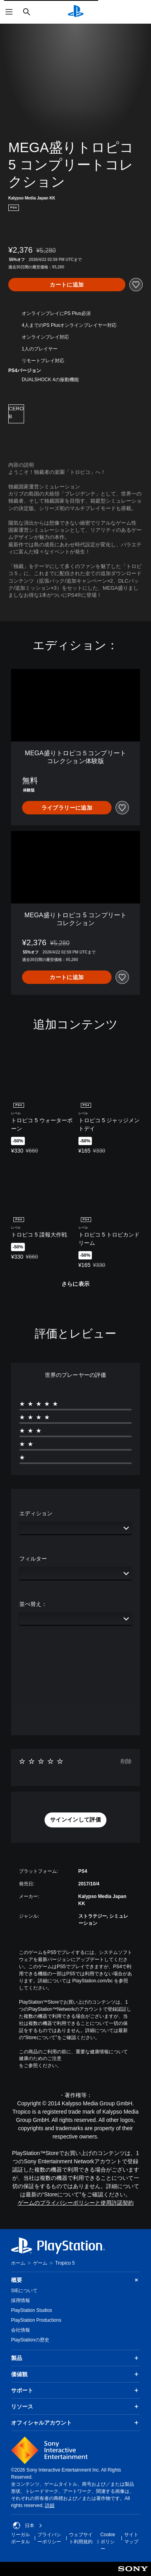 The width and height of the screenshot is (151, 2576). I want to click on 価値観 [button], so click(75, 2374).